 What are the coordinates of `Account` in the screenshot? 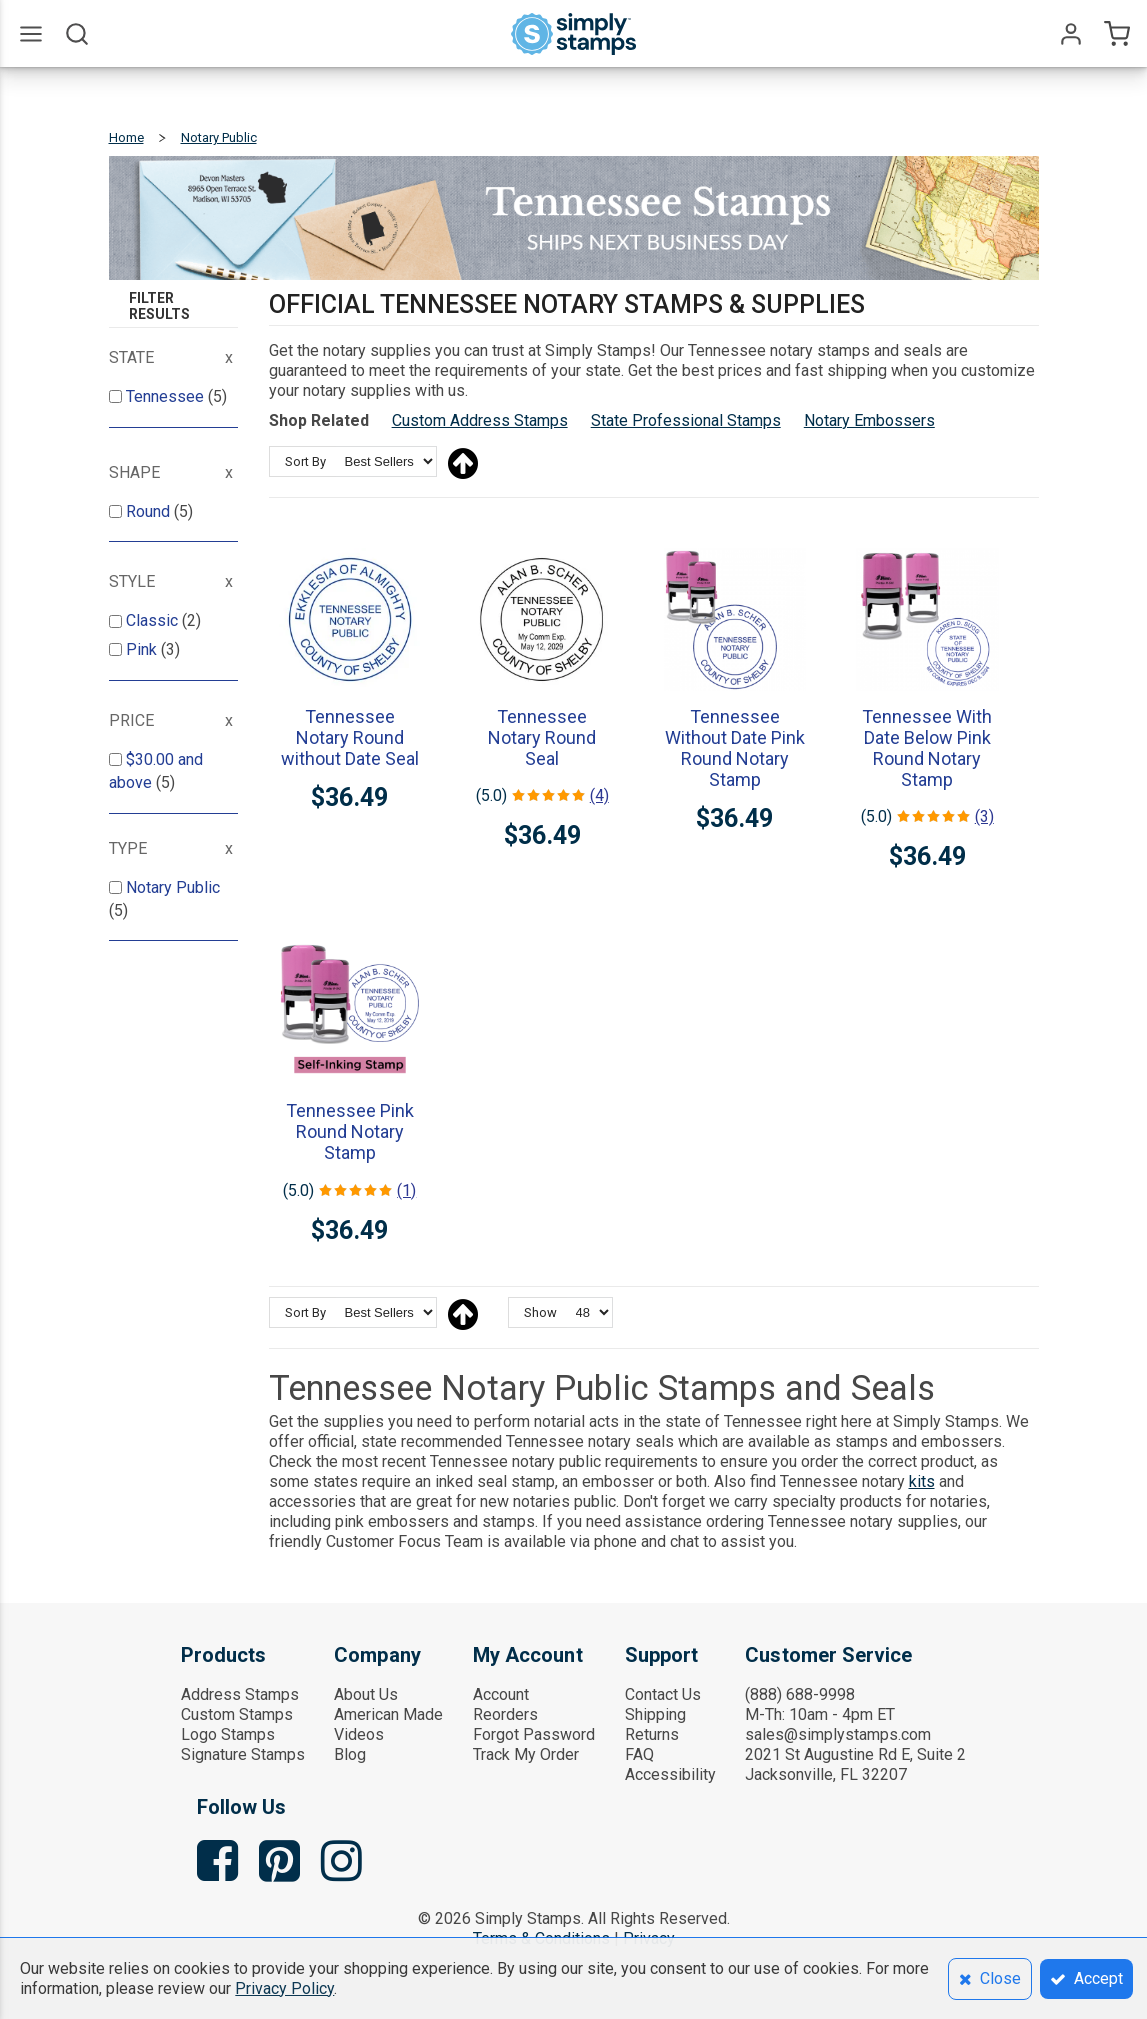 It's located at (501, 1694).